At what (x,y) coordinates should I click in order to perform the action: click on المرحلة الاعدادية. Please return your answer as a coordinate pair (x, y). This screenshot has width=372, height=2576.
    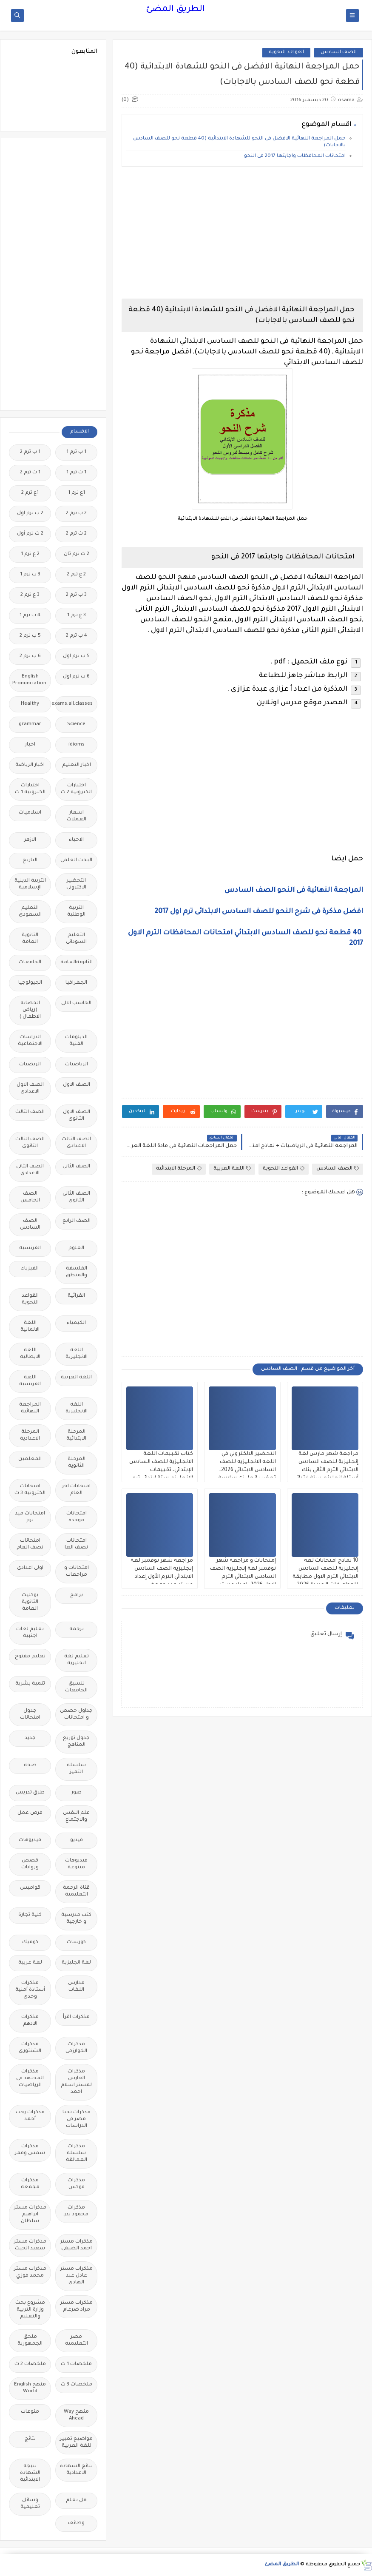
    Looking at the image, I should click on (30, 1435).